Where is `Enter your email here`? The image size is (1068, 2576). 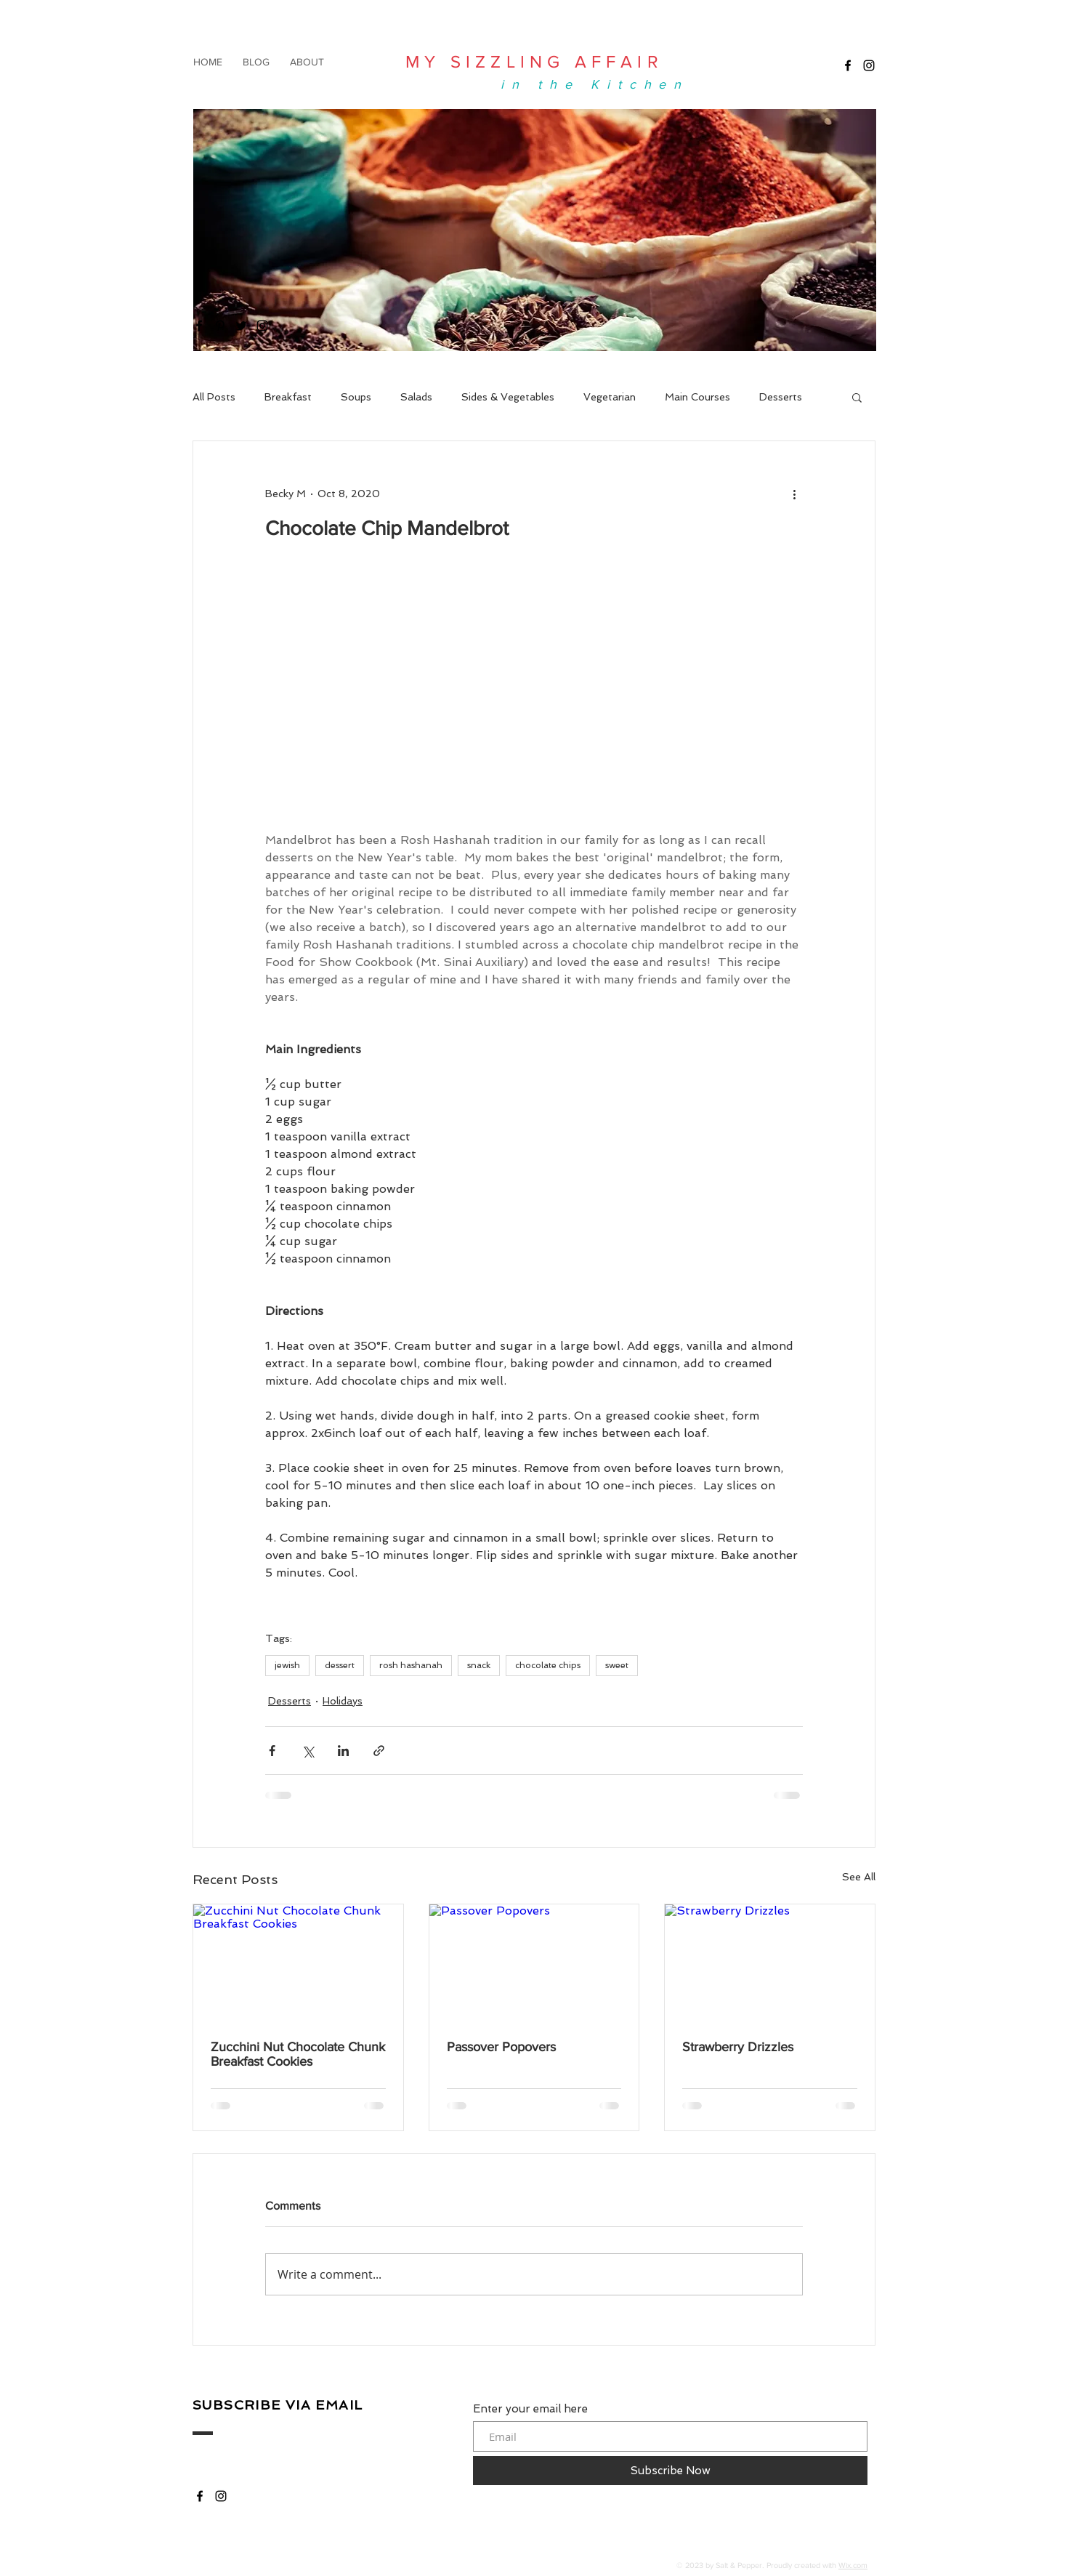
Enter your email here is located at coordinates (530, 2409).